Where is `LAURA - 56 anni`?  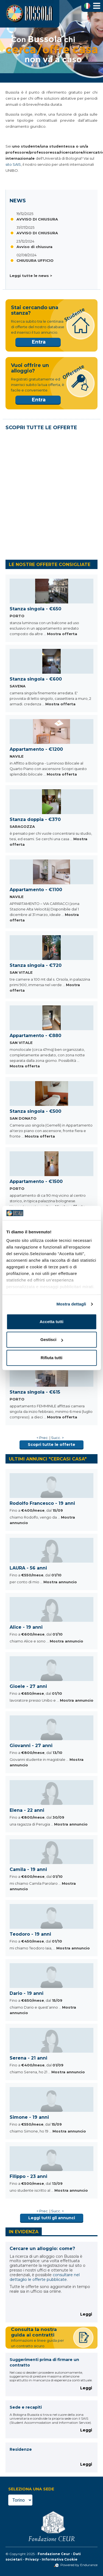 LAURA - 56 anni is located at coordinates (28, 1568).